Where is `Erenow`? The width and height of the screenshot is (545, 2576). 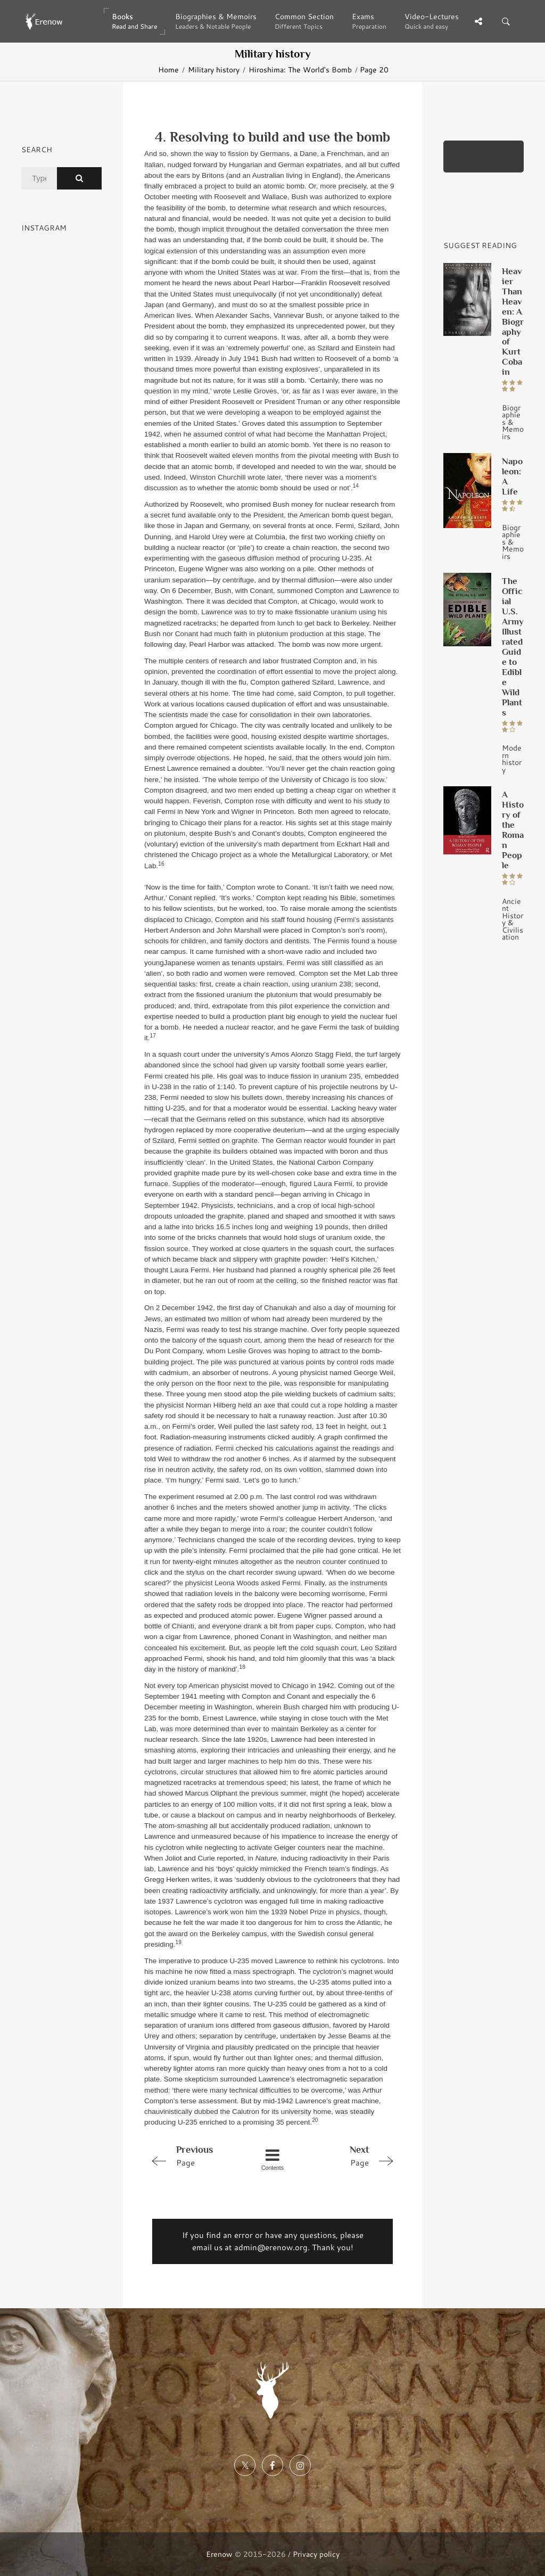
Erenow is located at coordinates (219, 2553).